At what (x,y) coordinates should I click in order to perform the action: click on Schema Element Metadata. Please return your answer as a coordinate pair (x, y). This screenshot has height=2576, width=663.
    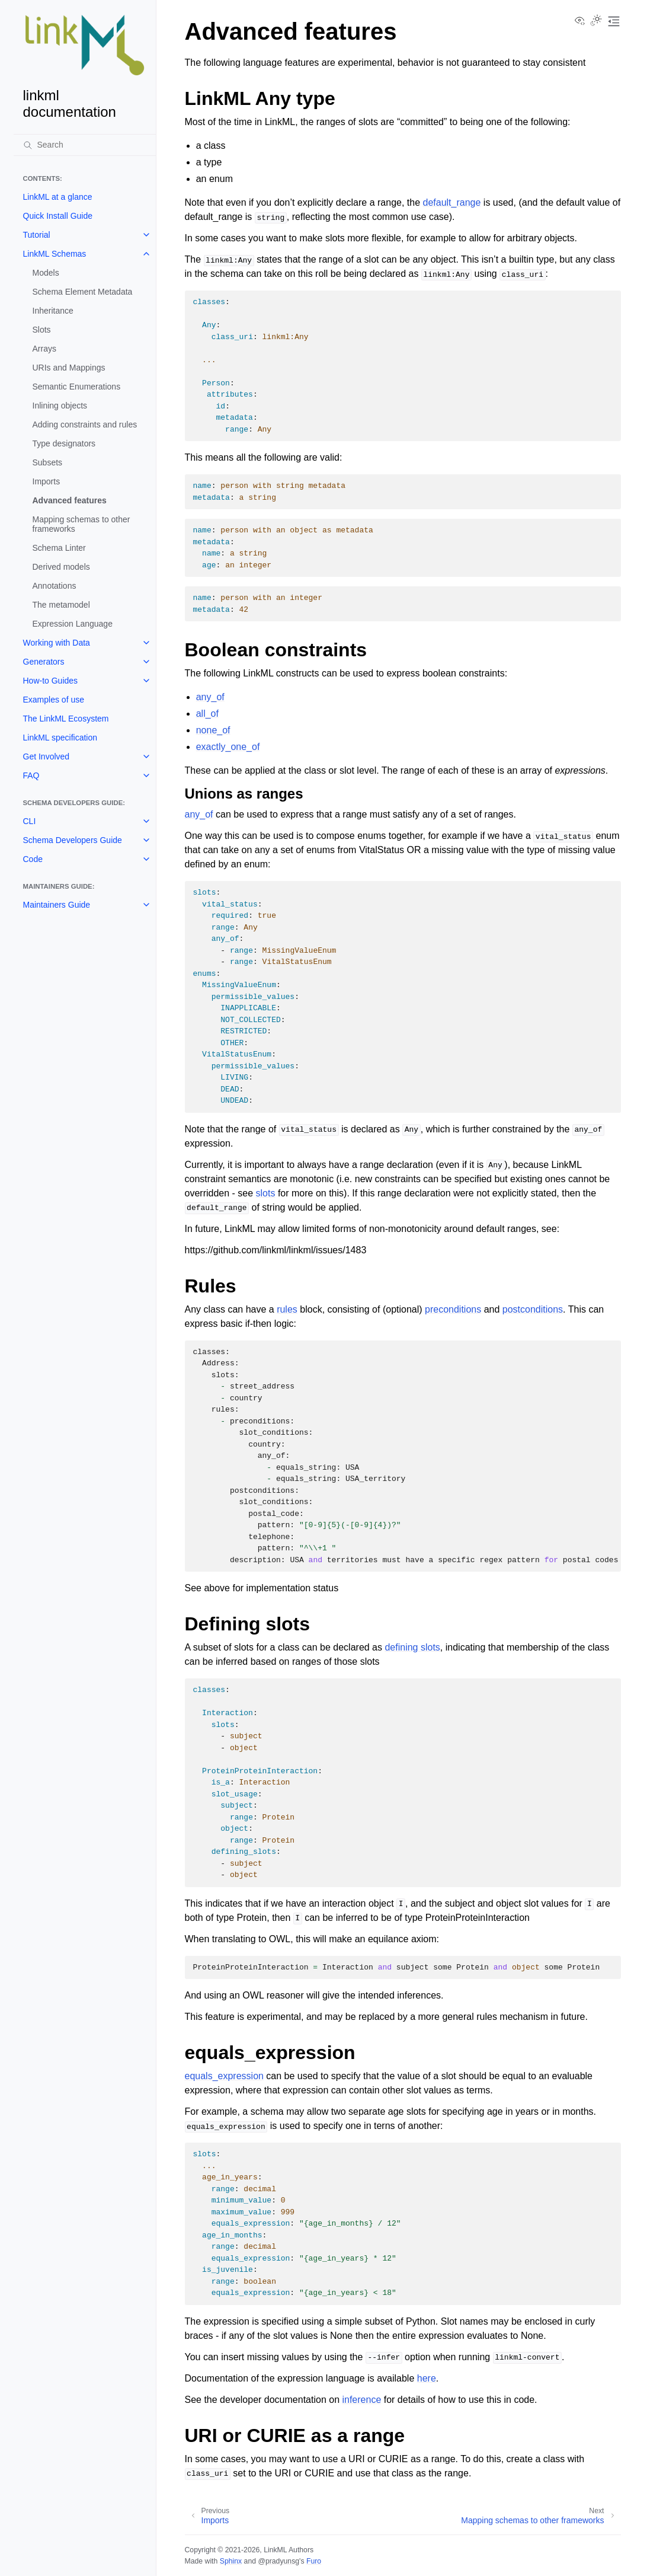
    Looking at the image, I should click on (83, 291).